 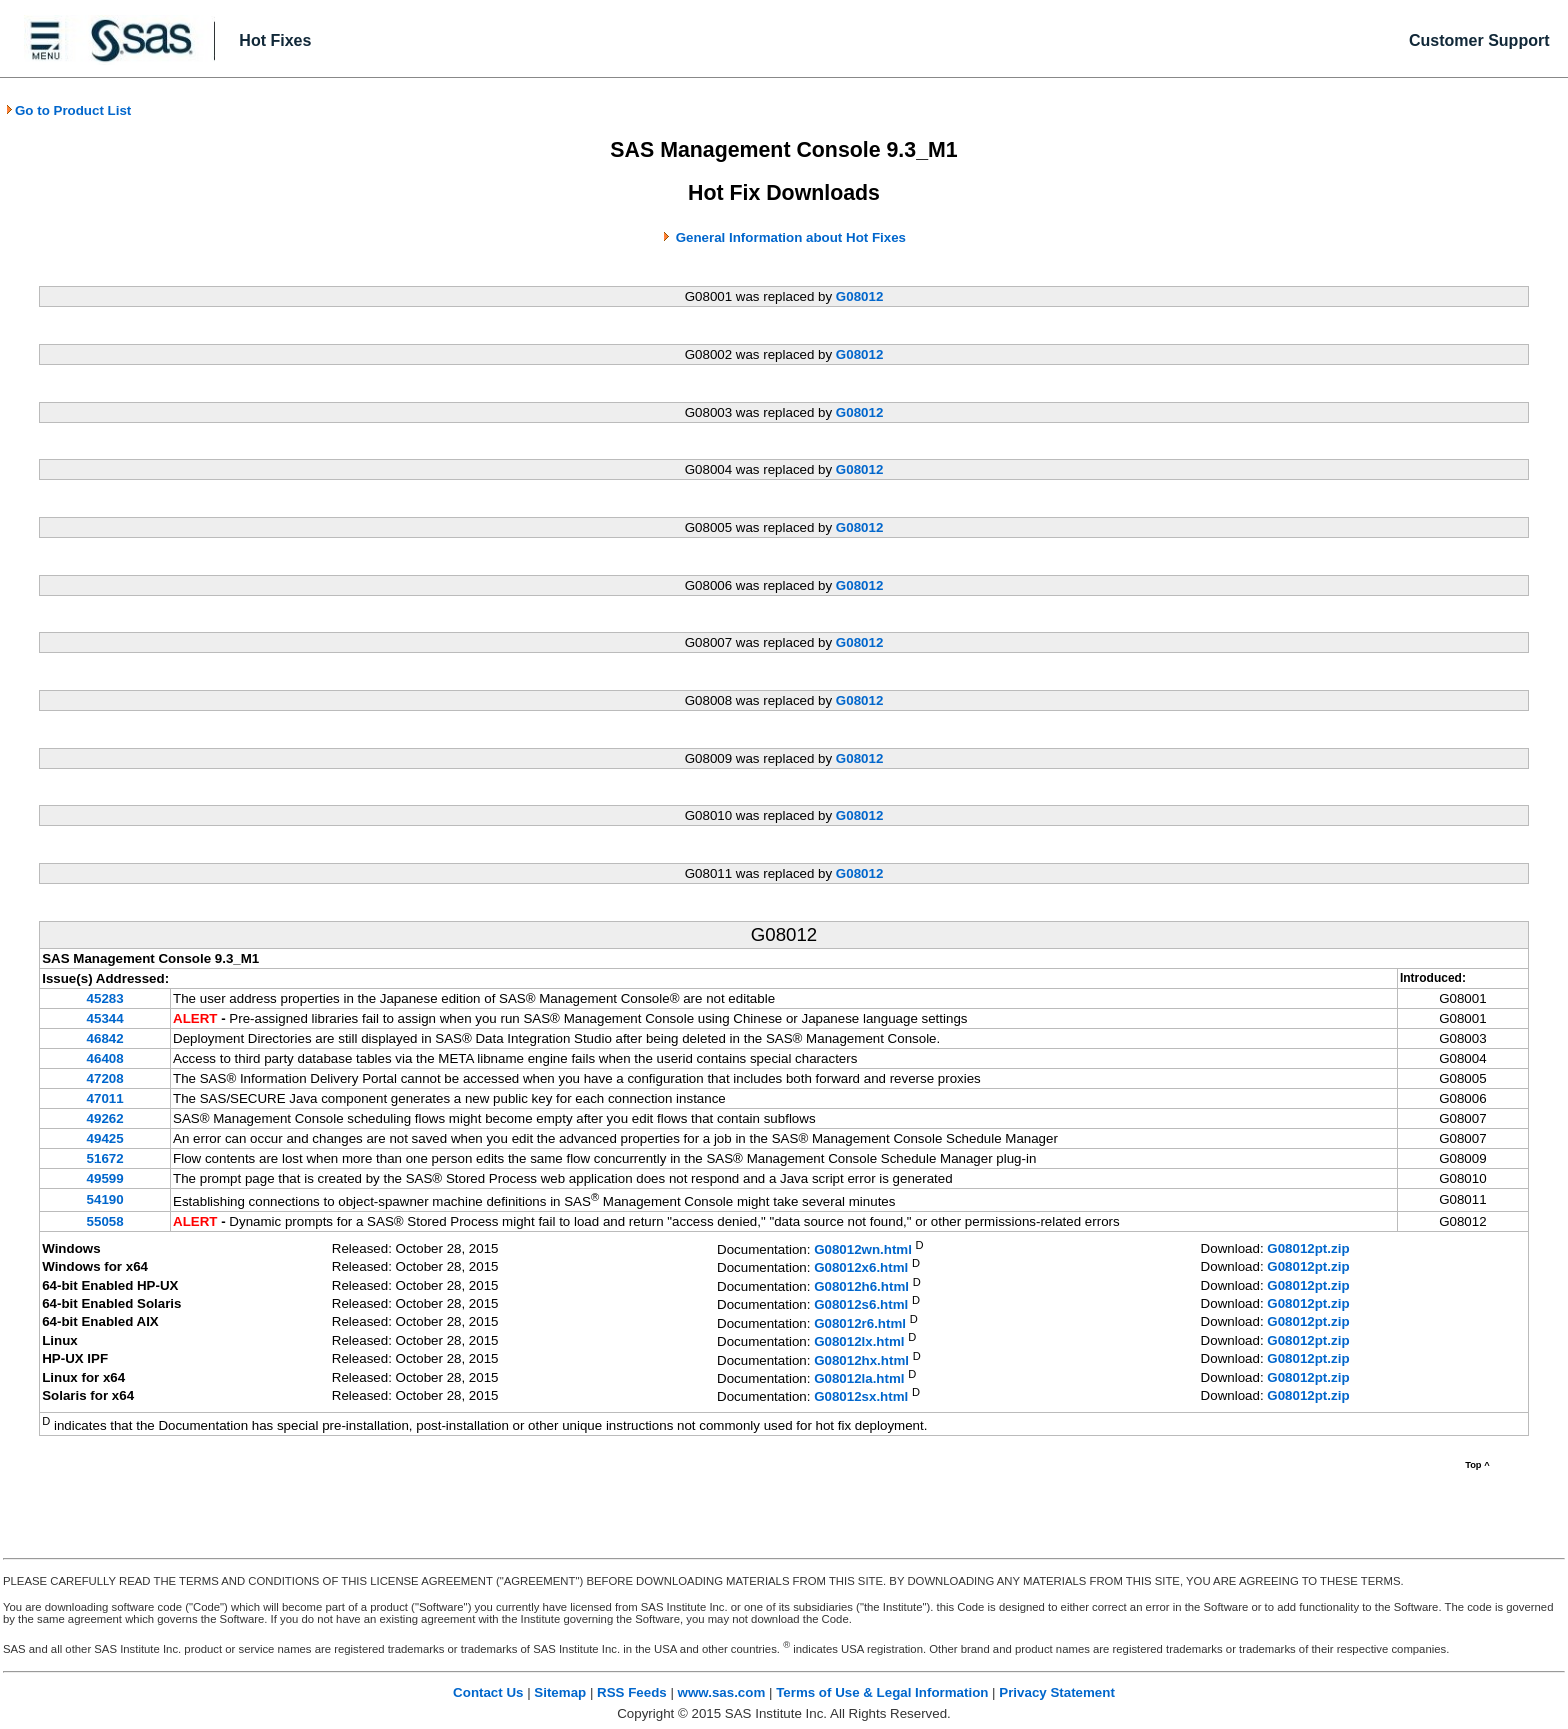 I want to click on 55058, so click(x=105, y=1221).